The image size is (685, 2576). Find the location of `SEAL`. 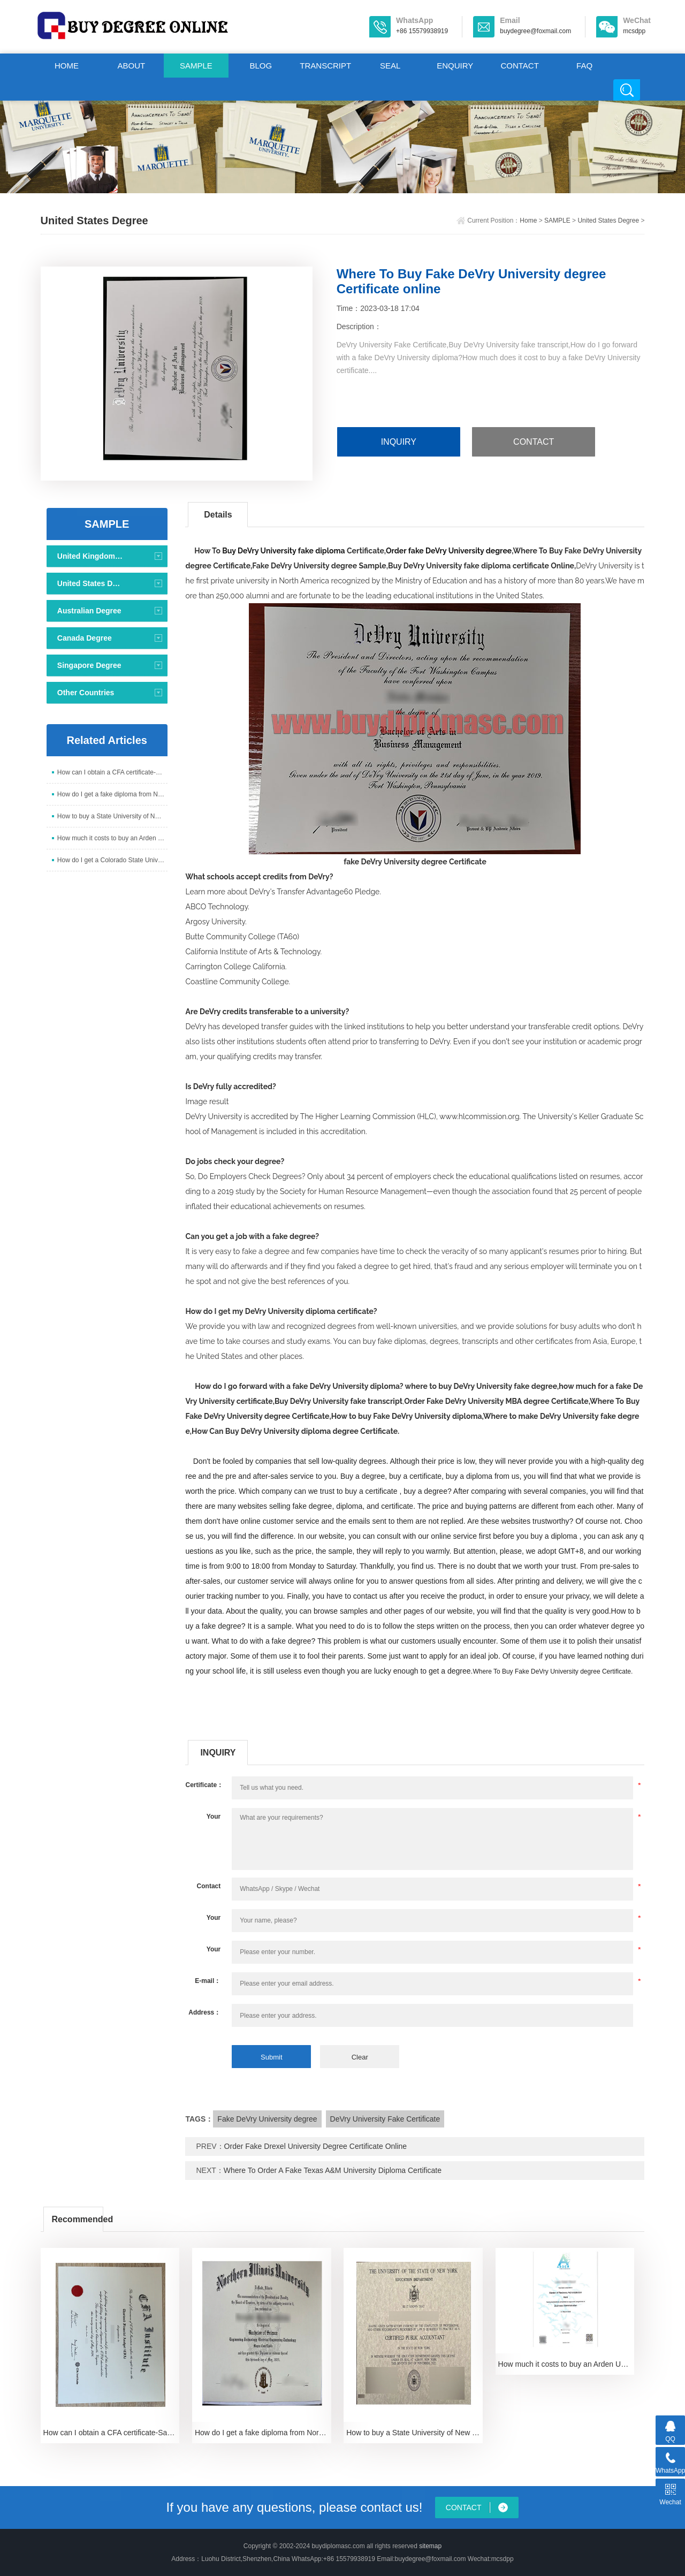

SEAL is located at coordinates (390, 65).